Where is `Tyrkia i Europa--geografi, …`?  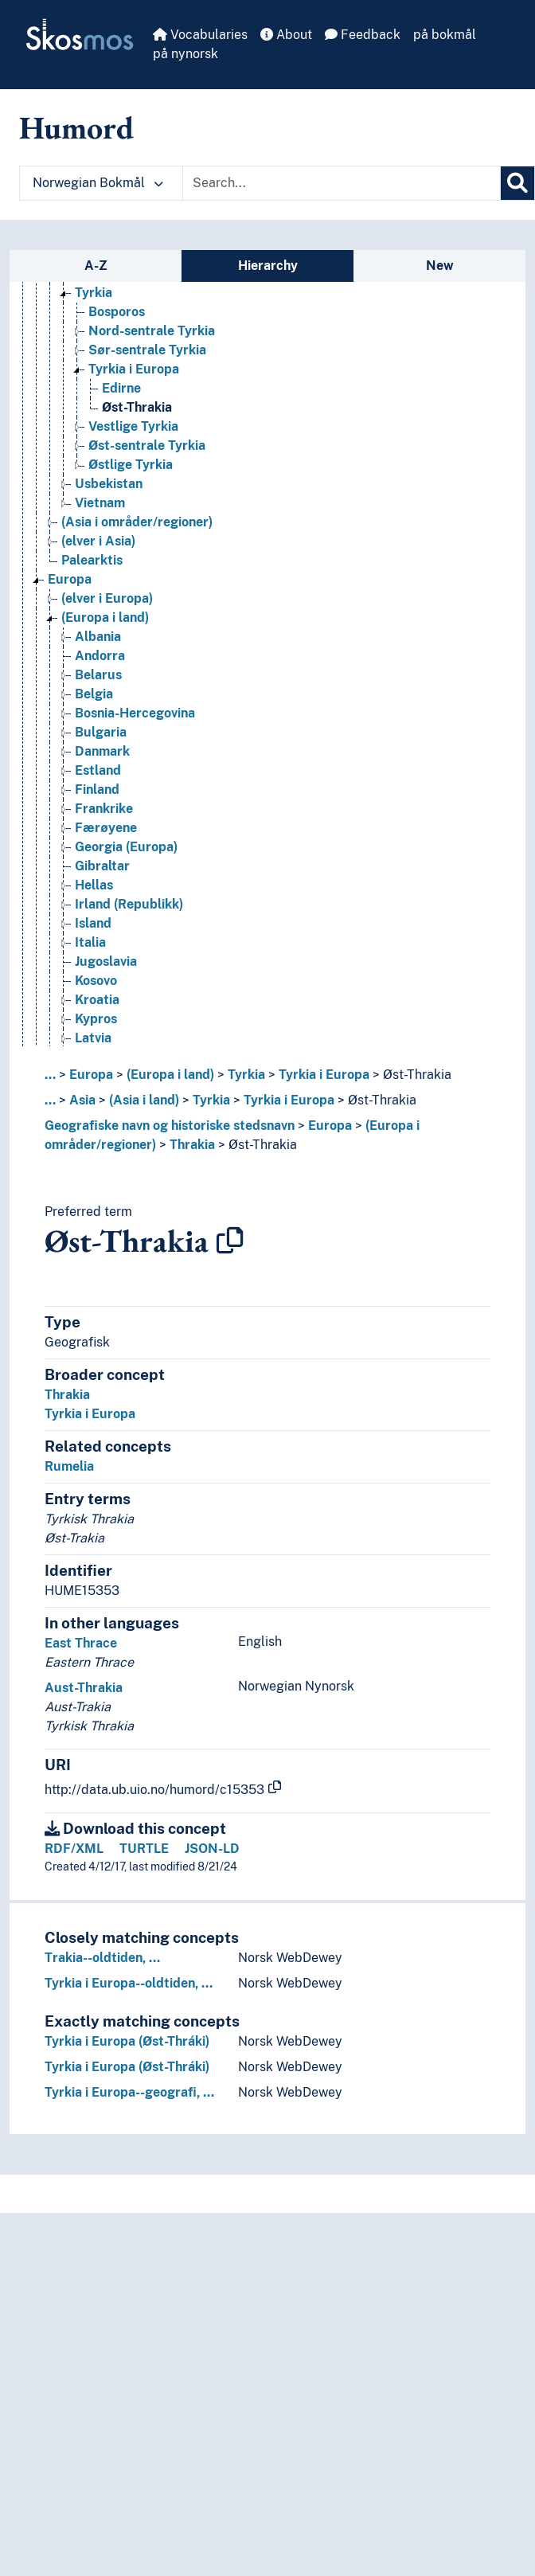 Tyrkia i Europa--geografi, … is located at coordinates (129, 2092).